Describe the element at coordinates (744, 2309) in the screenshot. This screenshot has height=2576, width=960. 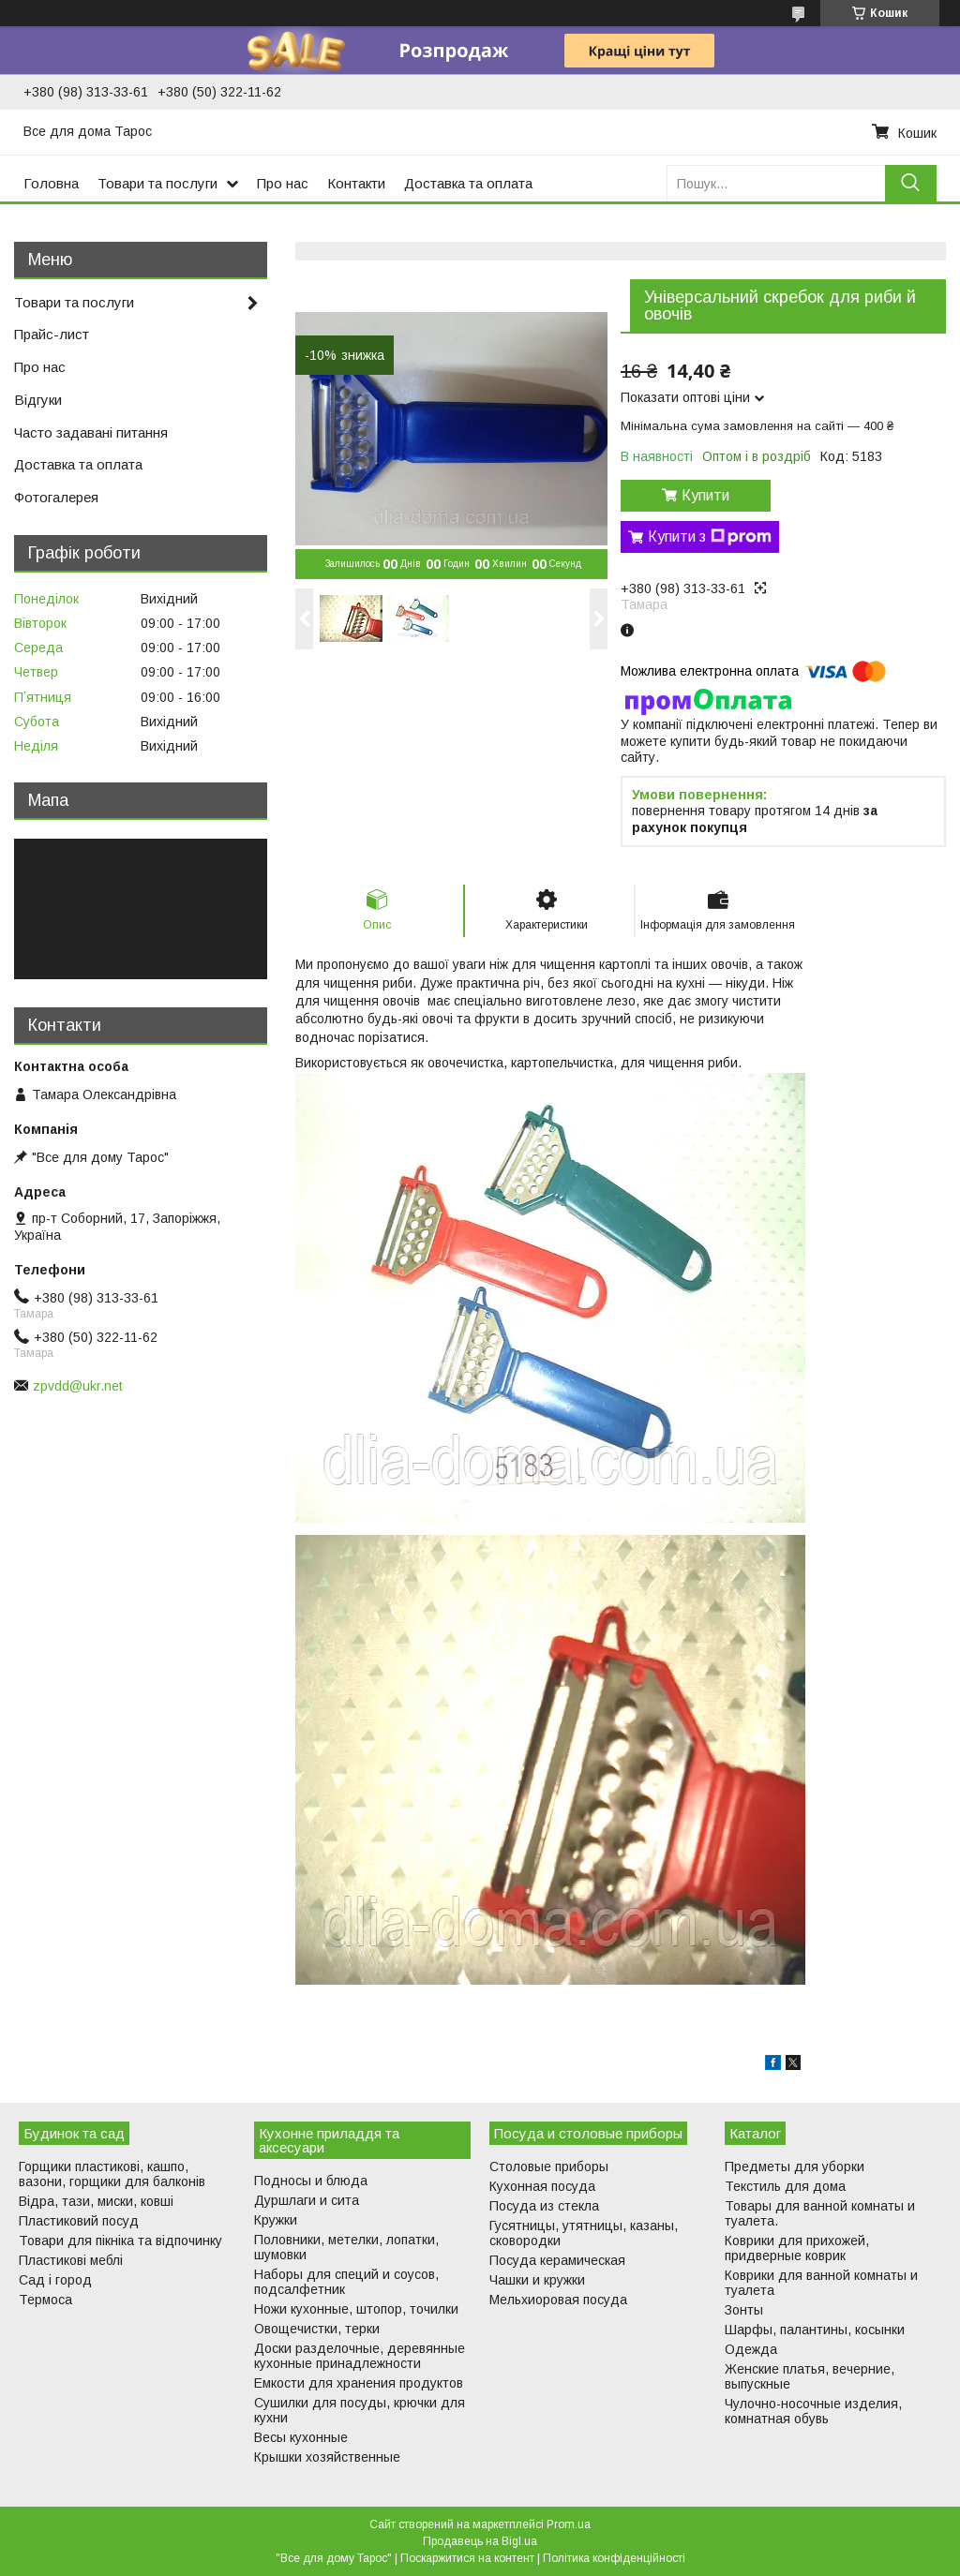
I see `Зонты` at that location.